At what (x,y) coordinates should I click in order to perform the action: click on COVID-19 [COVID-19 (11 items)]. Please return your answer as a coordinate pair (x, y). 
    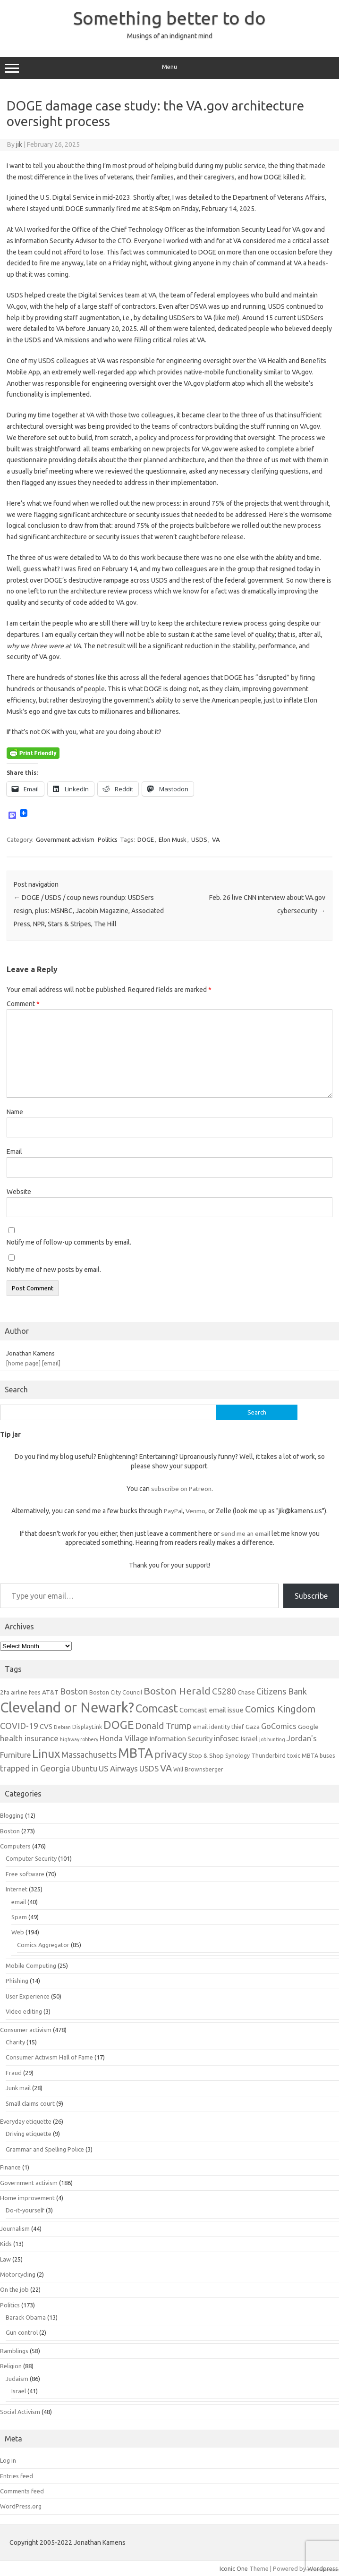
    Looking at the image, I should click on (19, 1725).